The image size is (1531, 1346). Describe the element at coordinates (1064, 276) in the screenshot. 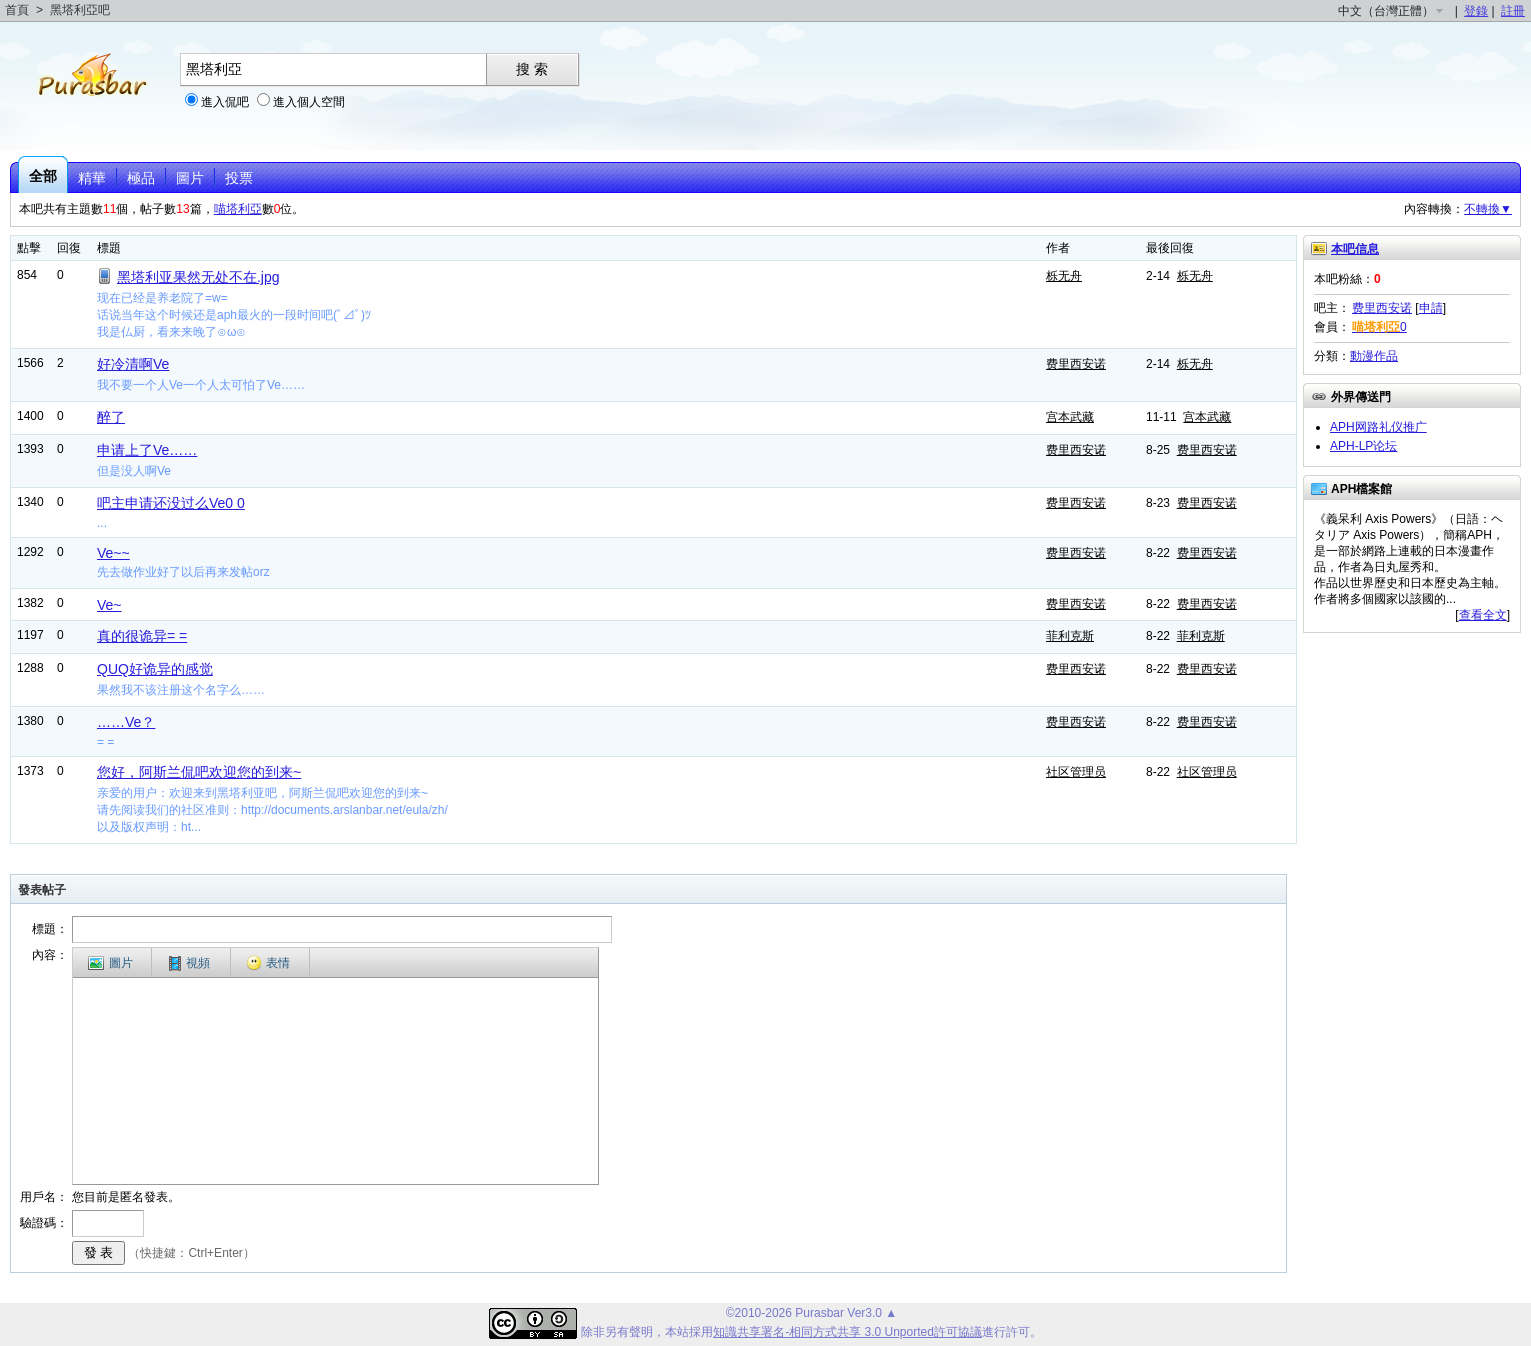

I see `栎无舟` at that location.